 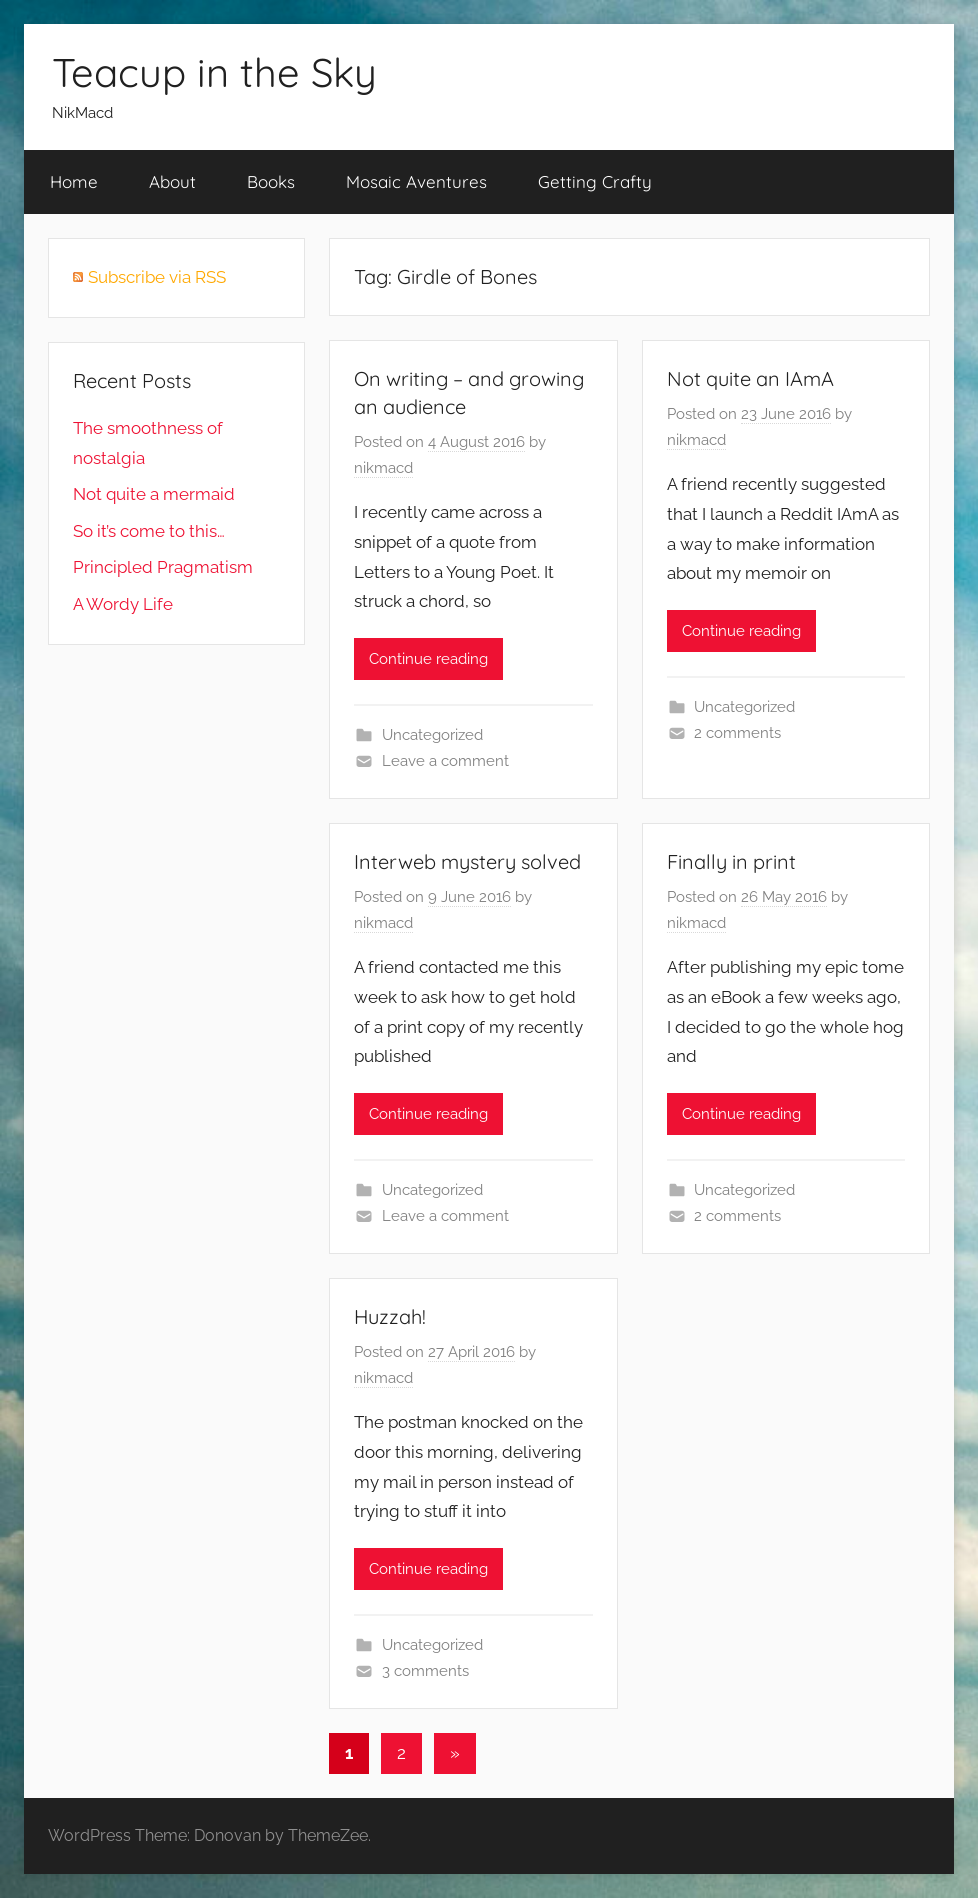 What do you see at coordinates (595, 181) in the screenshot?
I see `Getting Crafty` at bounding box center [595, 181].